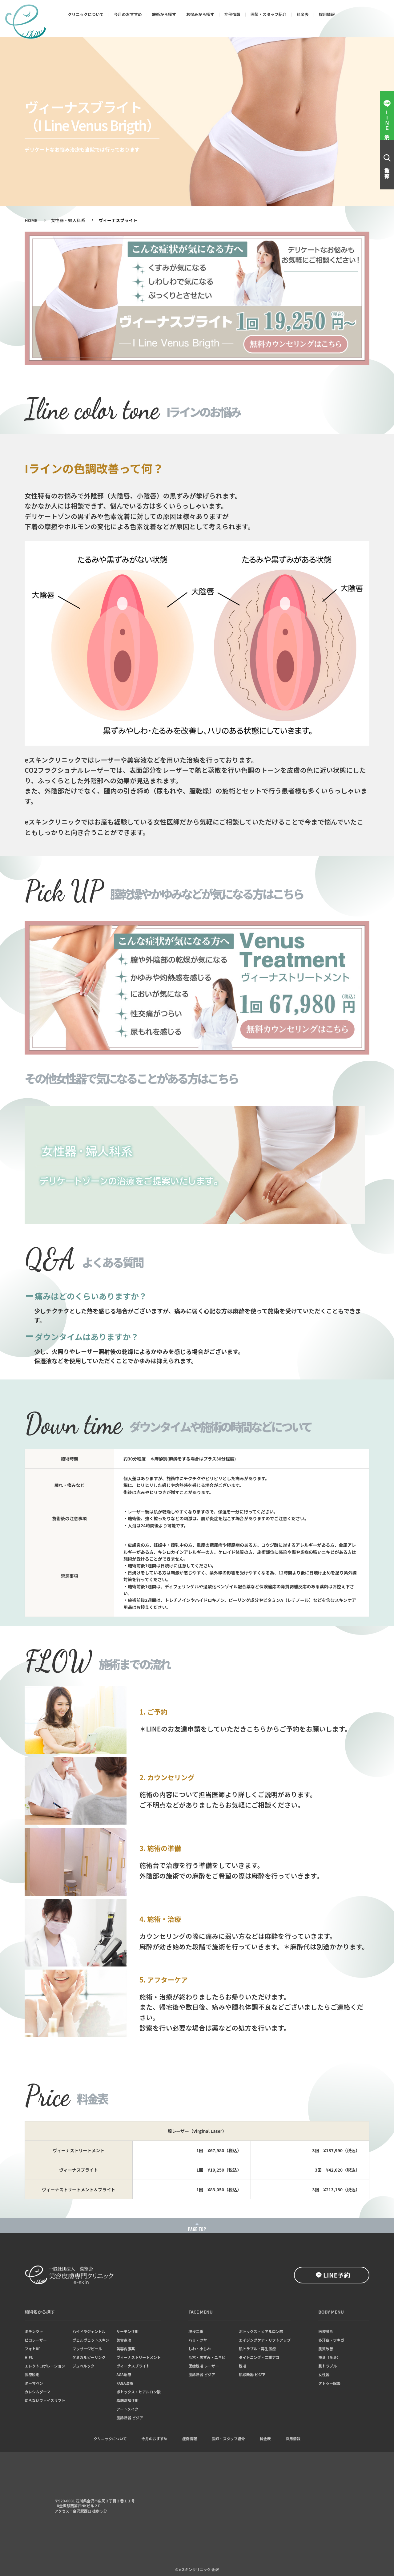 The height and width of the screenshot is (2576, 394). Describe the element at coordinates (129, 2418) in the screenshot. I see `肌診断器 ビジア` at that location.